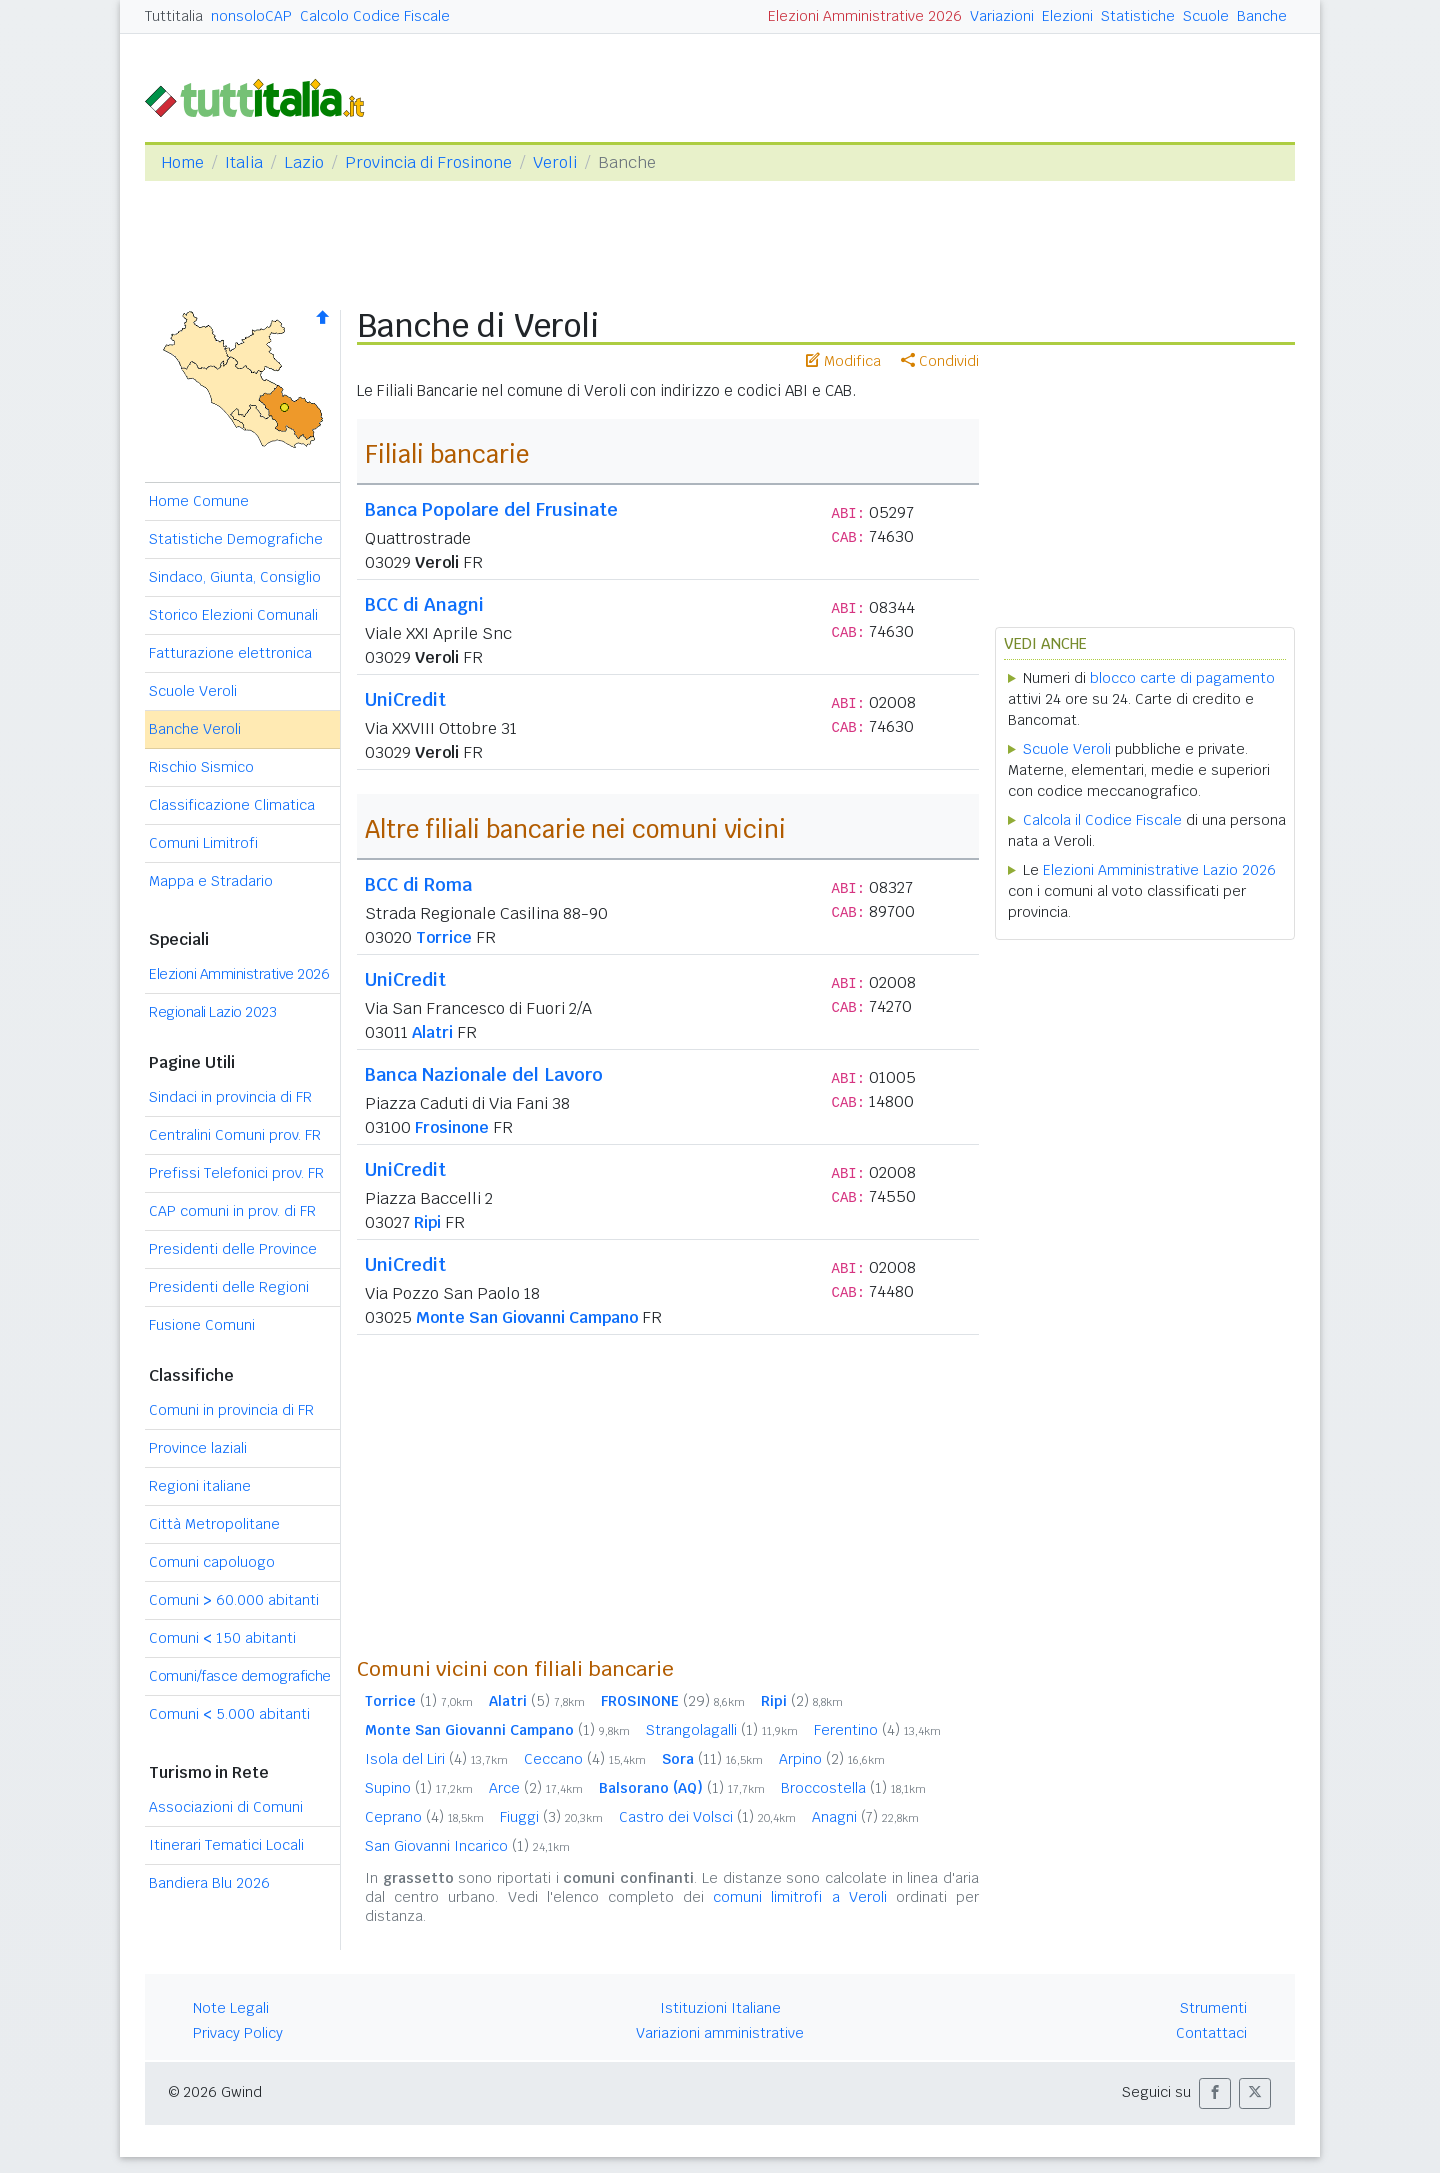 This screenshot has width=1440, height=2173. I want to click on Ceccano, so click(585, 1759).